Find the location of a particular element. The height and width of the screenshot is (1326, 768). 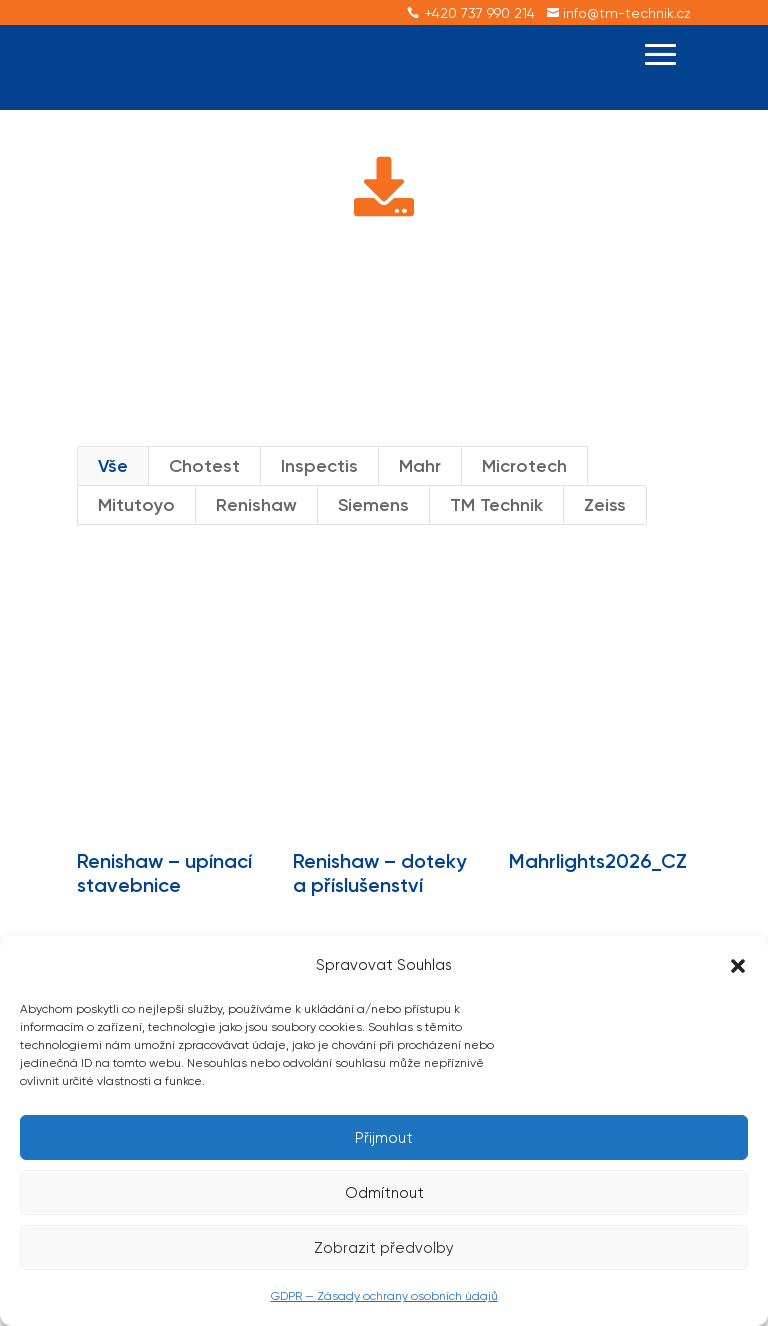

GDPR — Zásady ochrany osobních údajů is located at coordinates (384, 1296).